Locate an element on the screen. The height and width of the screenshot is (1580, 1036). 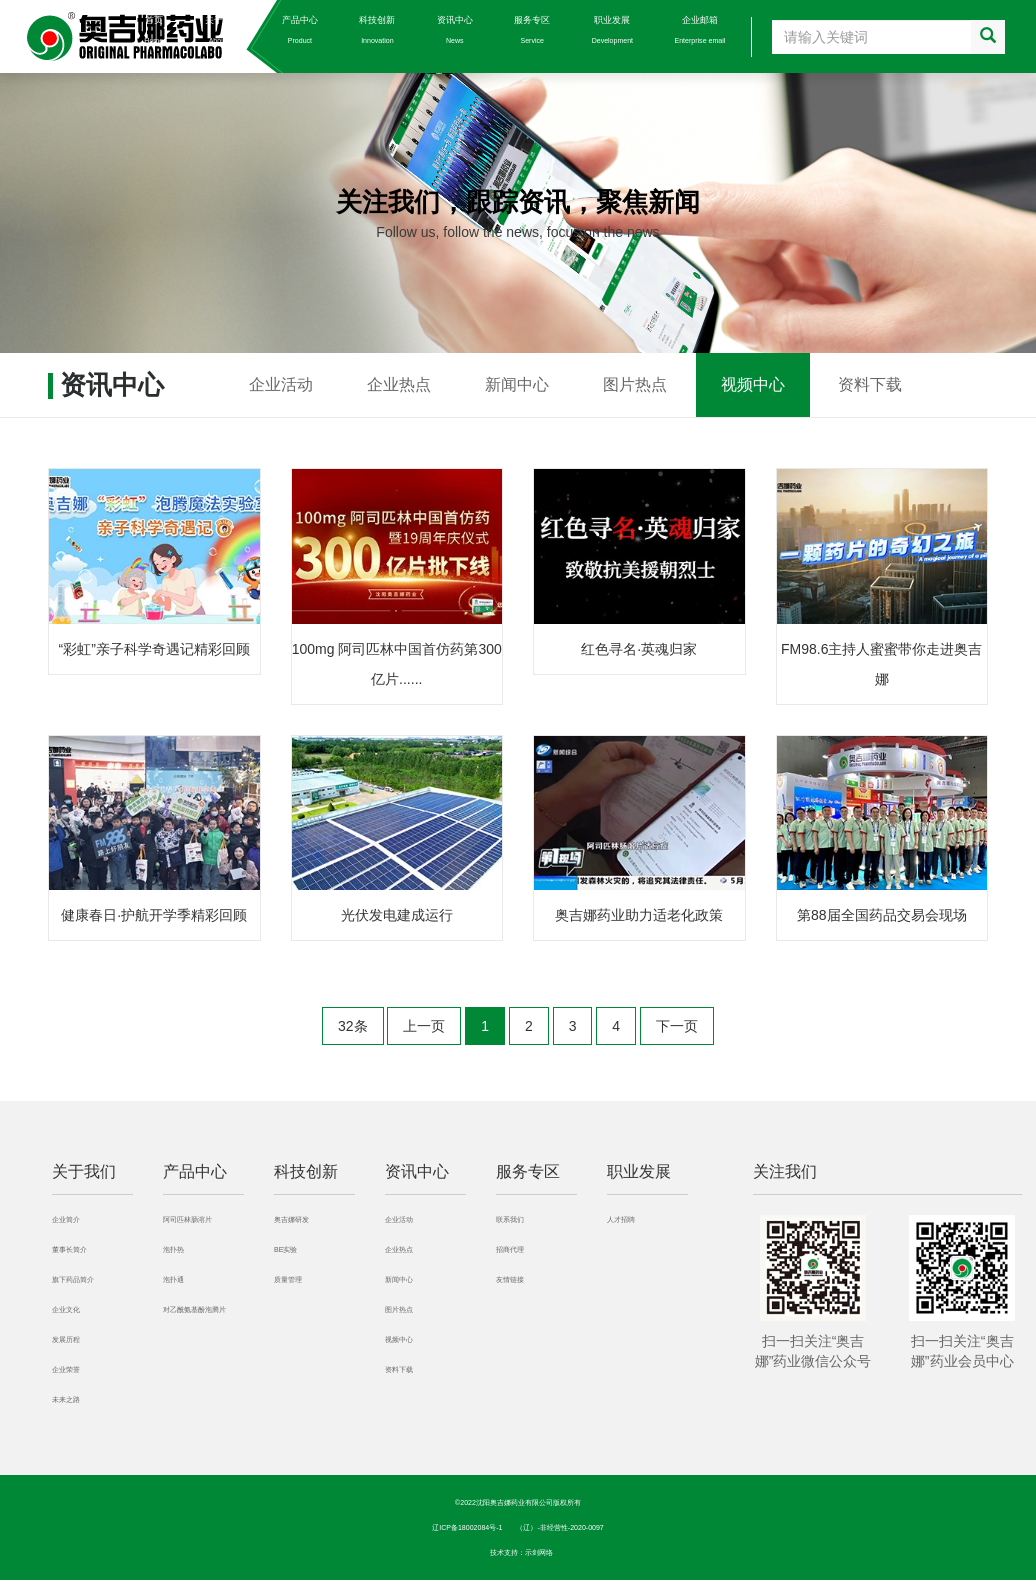
关于我们 is located at coordinates (223, 29).